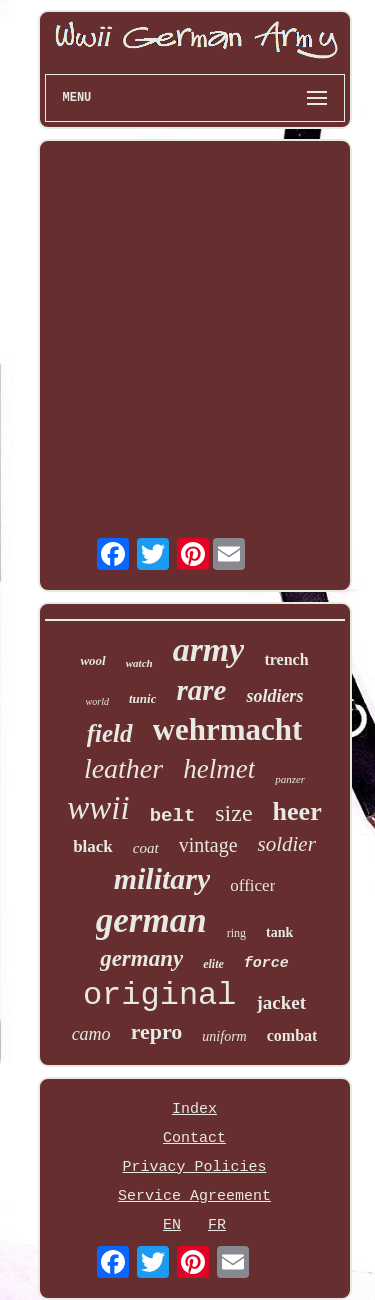 The height and width of the screenshot is (1300, 375). I want to click on soldiers, so click(274, 696).